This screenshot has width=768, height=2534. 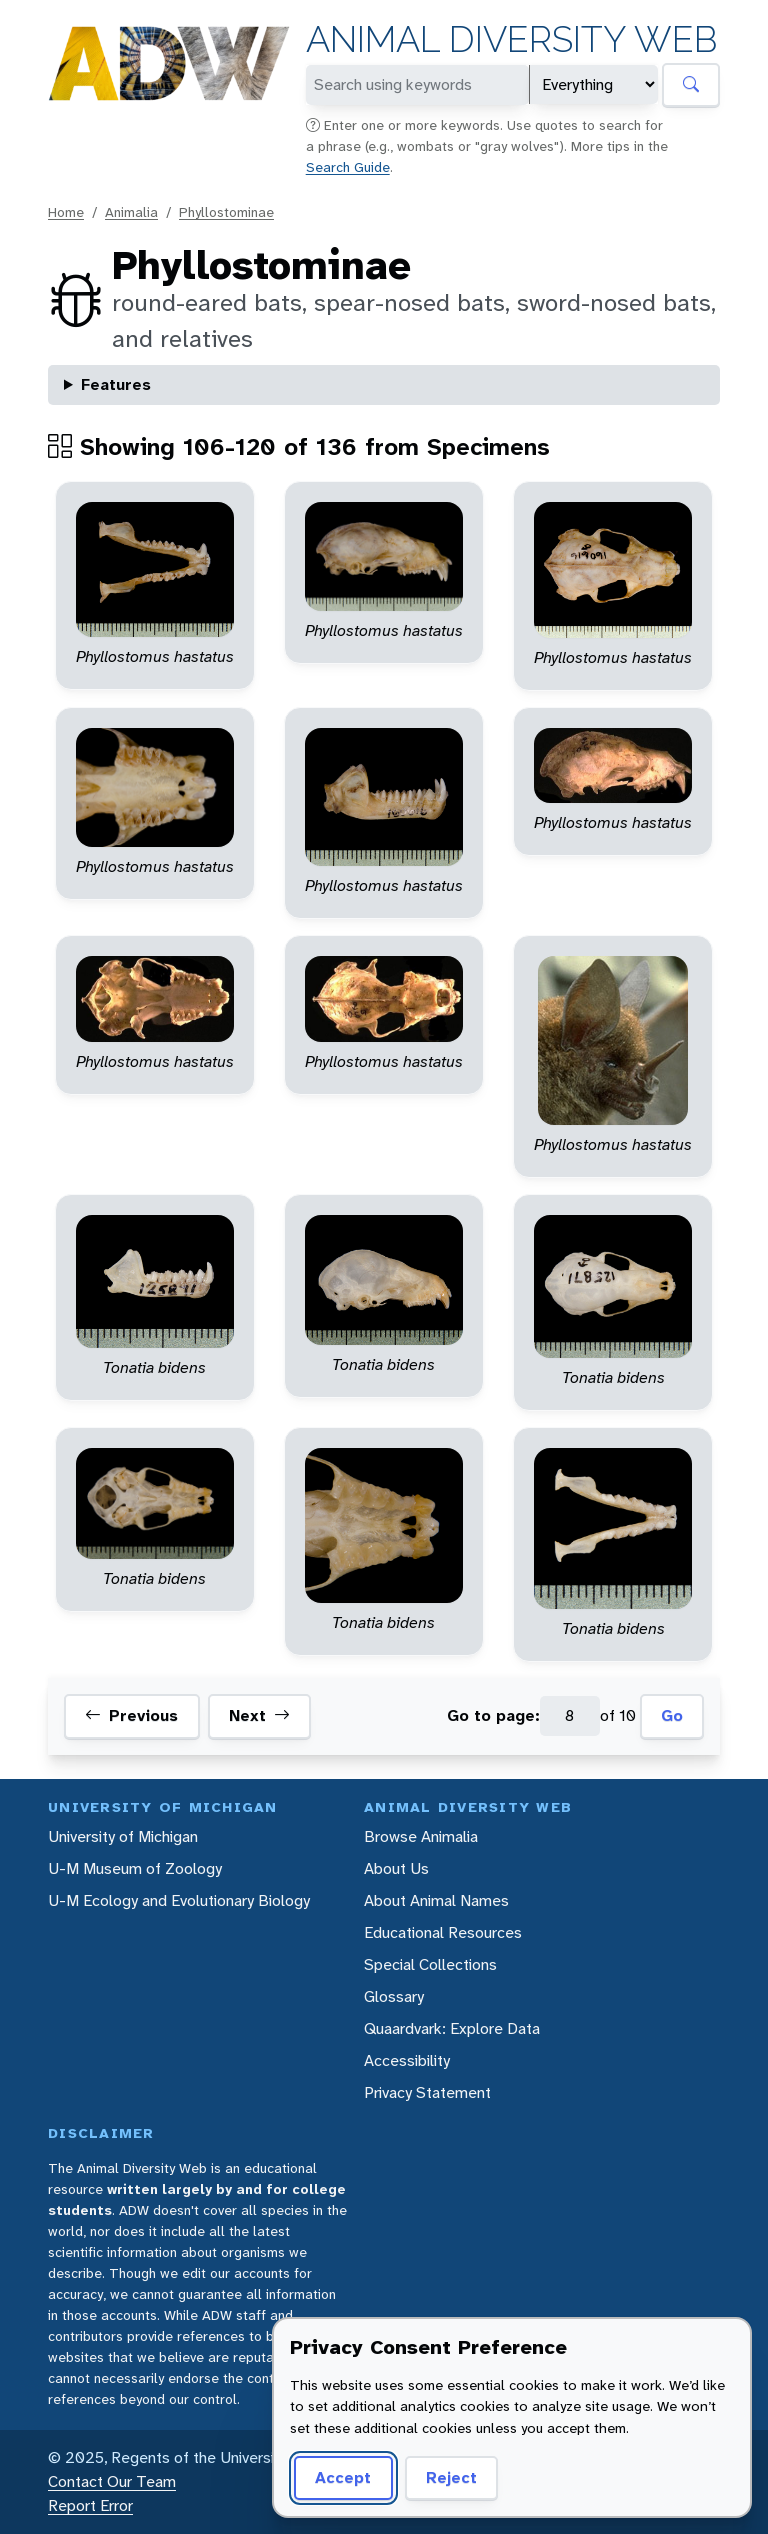 What do you see at coordinates (90, 2505) in the screenshot?
I see `Report Error` at bounding box center [90, 2505].